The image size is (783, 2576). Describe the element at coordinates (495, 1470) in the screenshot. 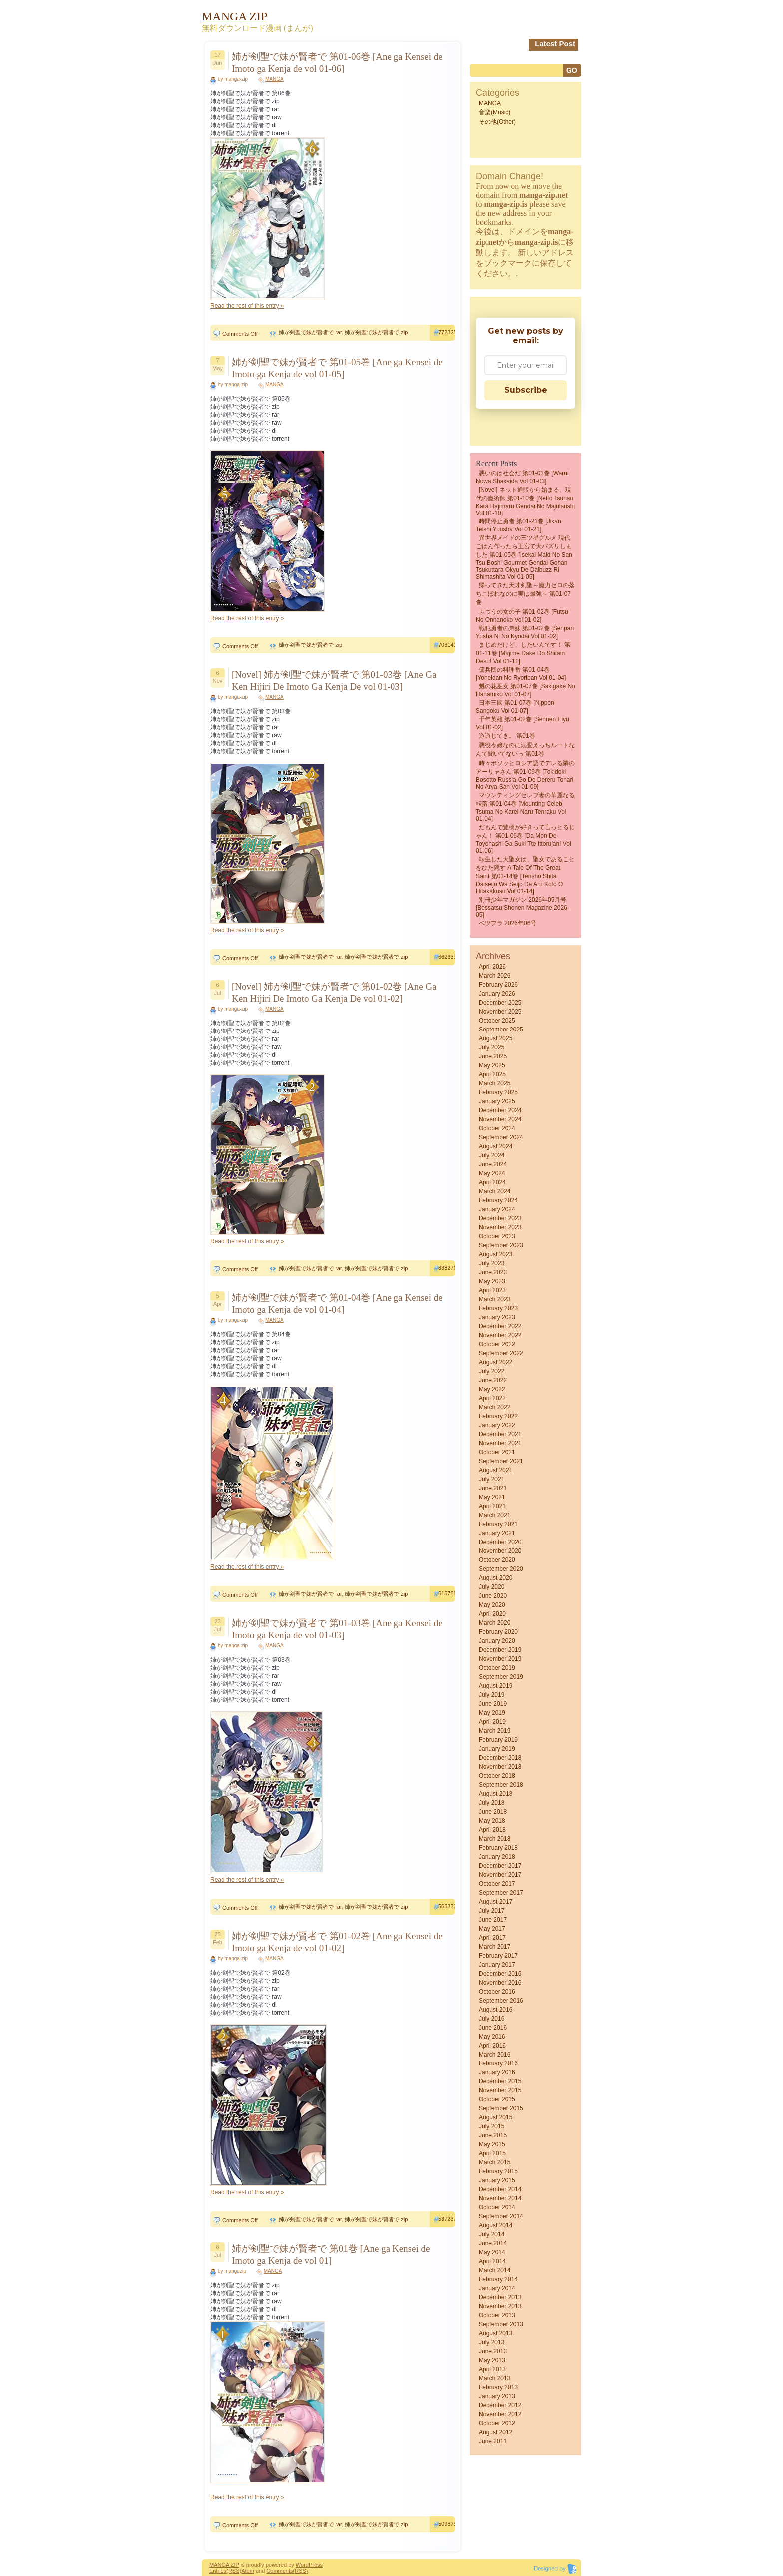

I see `August 2021` at that location.